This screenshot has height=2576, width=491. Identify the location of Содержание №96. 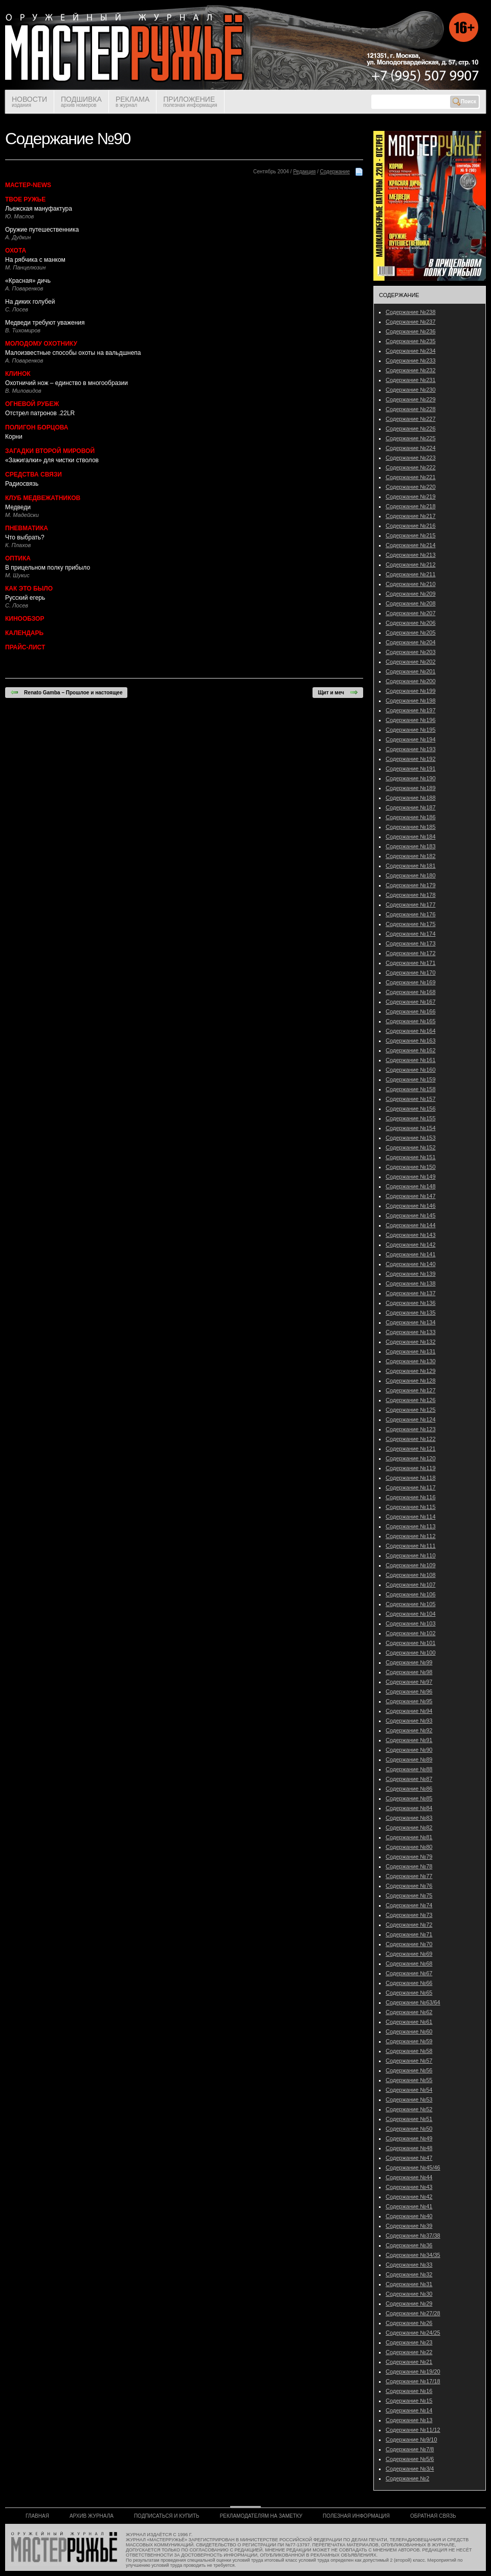
(409, 1691).